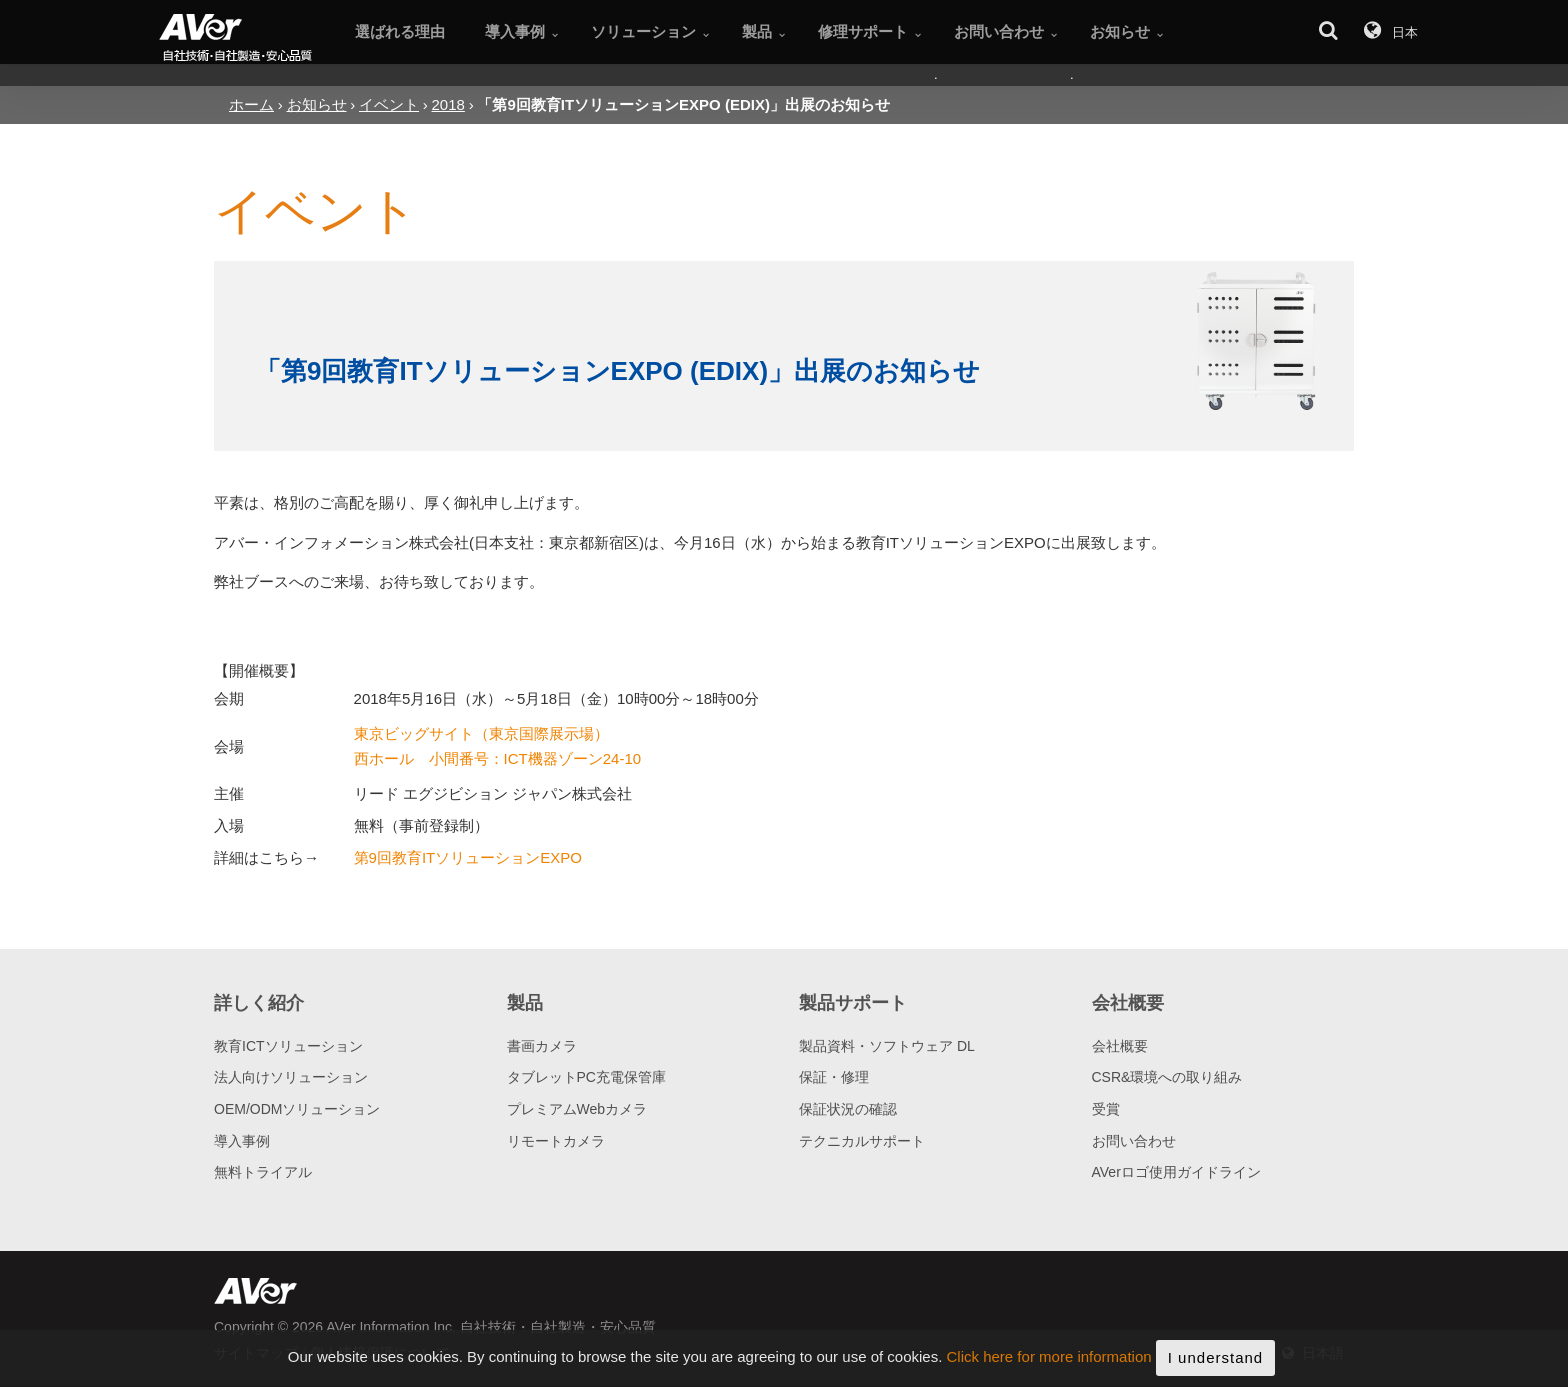  I want to click on 書画カメラ, so click(542, 1046).